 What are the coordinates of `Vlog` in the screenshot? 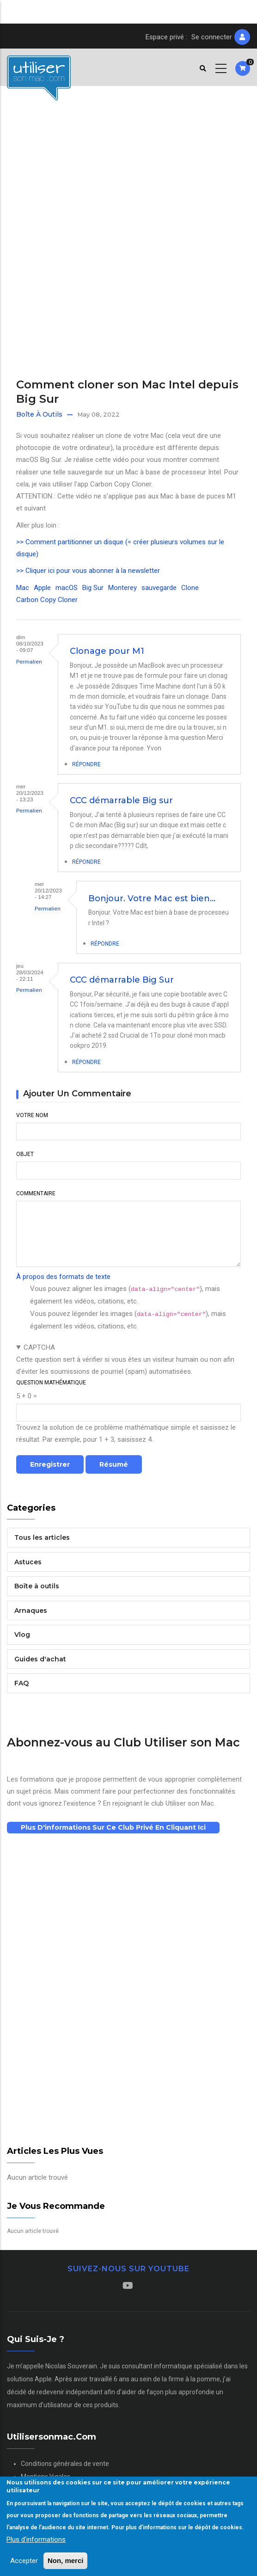 It's located at (22, 1634).